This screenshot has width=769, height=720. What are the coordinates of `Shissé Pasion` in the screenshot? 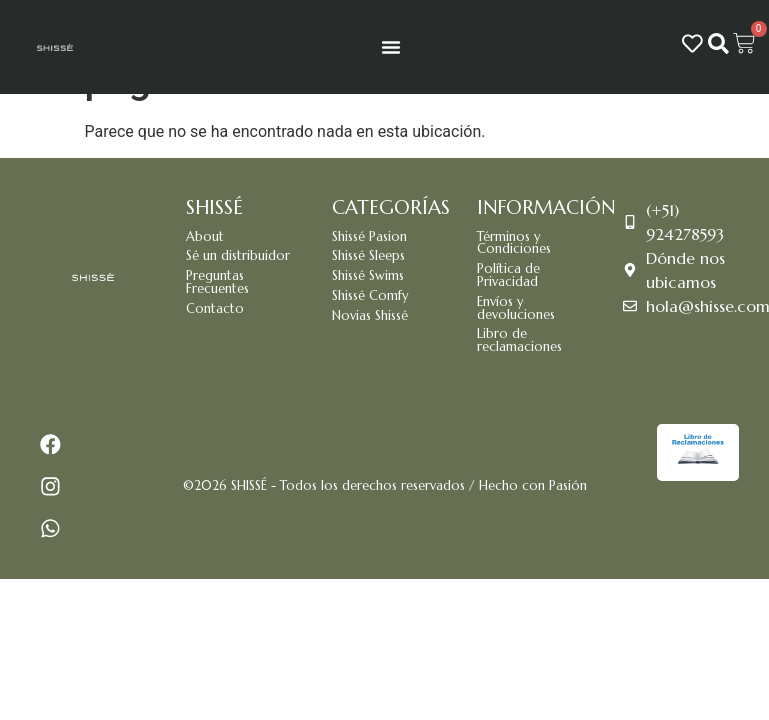 It's located at (369, 237).